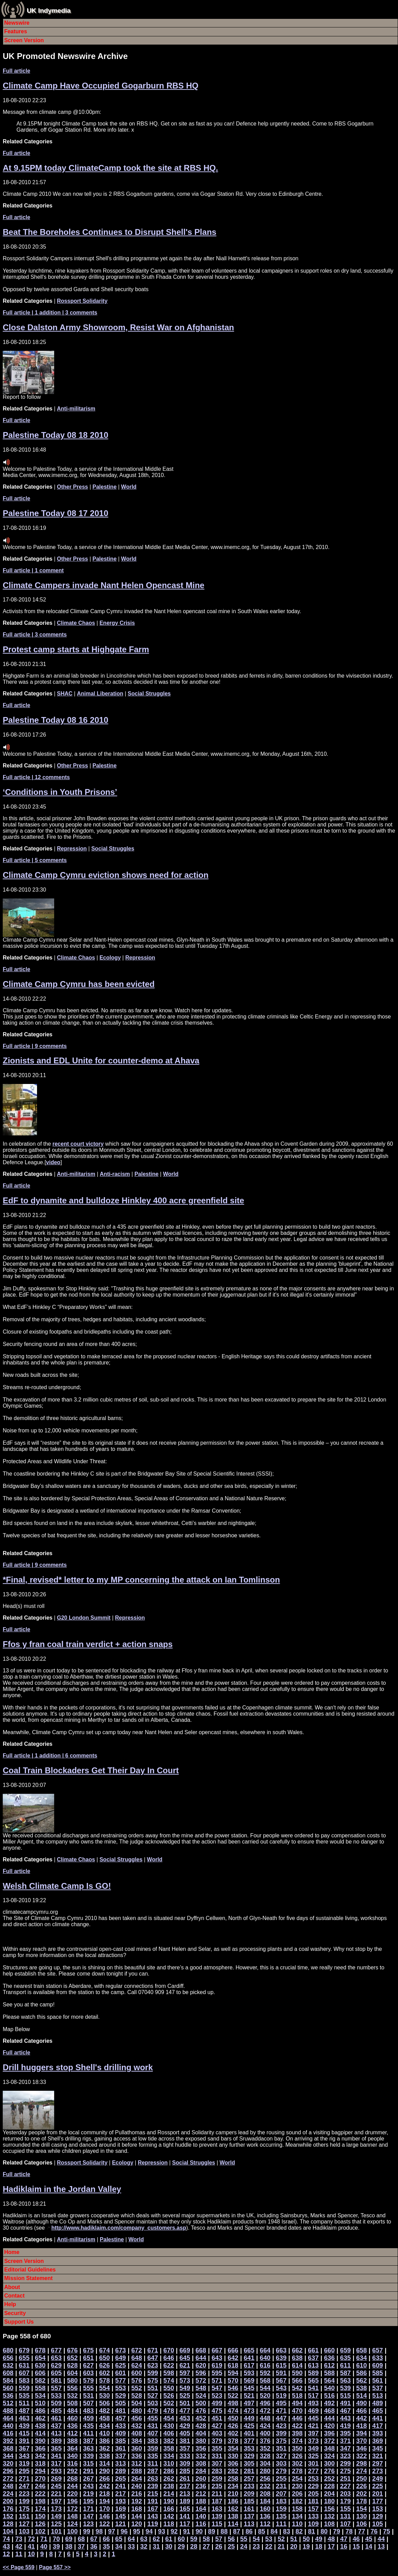  Describe the element at coordinates (8, 2508) in the screenshot. I see `176` at that location.